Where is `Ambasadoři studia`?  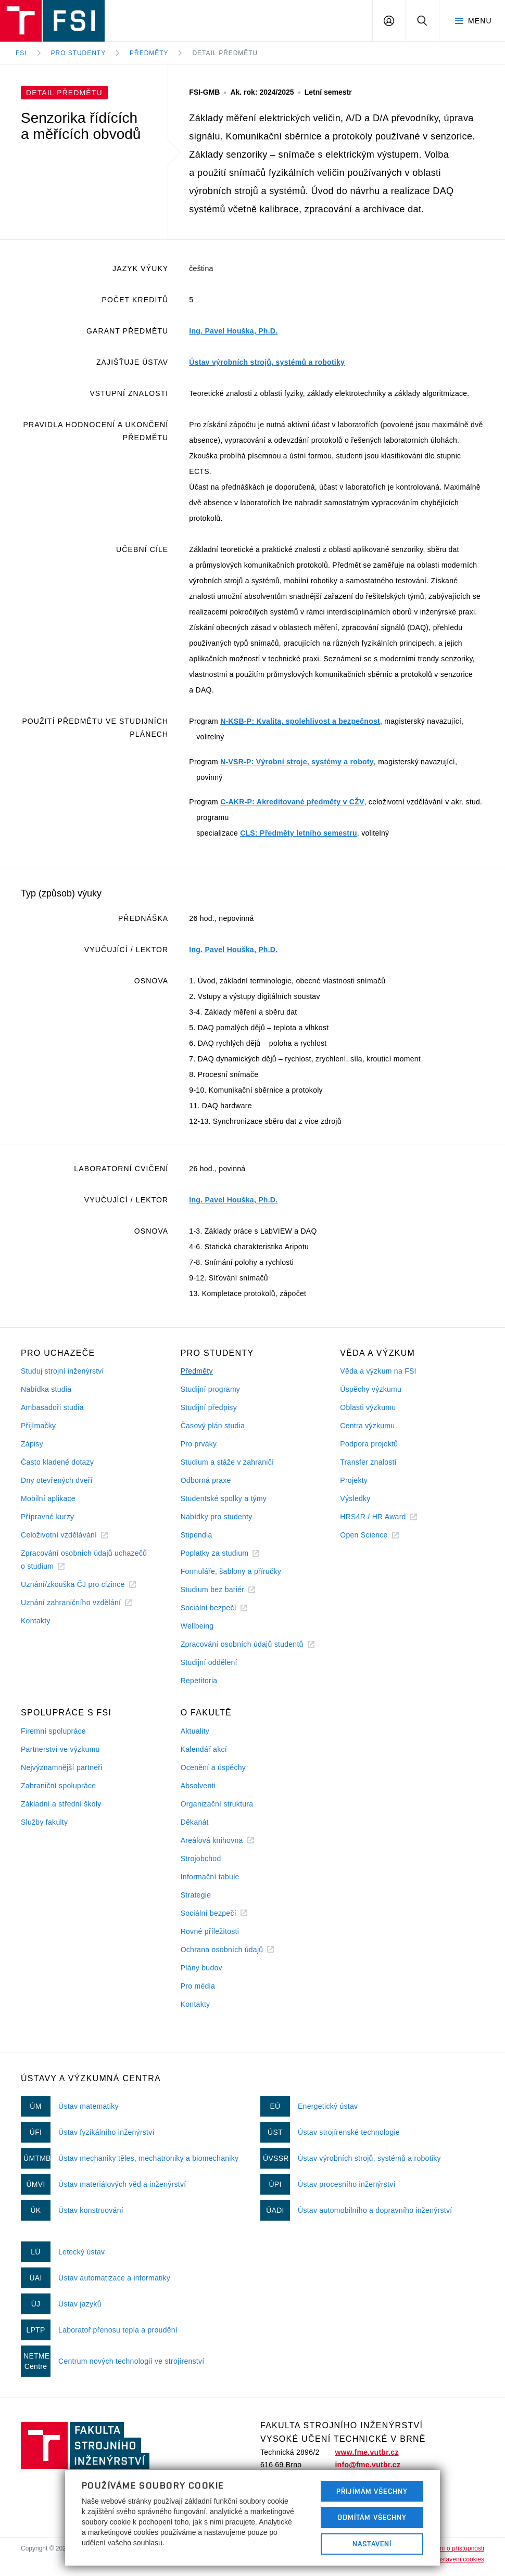
Ambasadoři studia is located at coordinates (52, 1407).